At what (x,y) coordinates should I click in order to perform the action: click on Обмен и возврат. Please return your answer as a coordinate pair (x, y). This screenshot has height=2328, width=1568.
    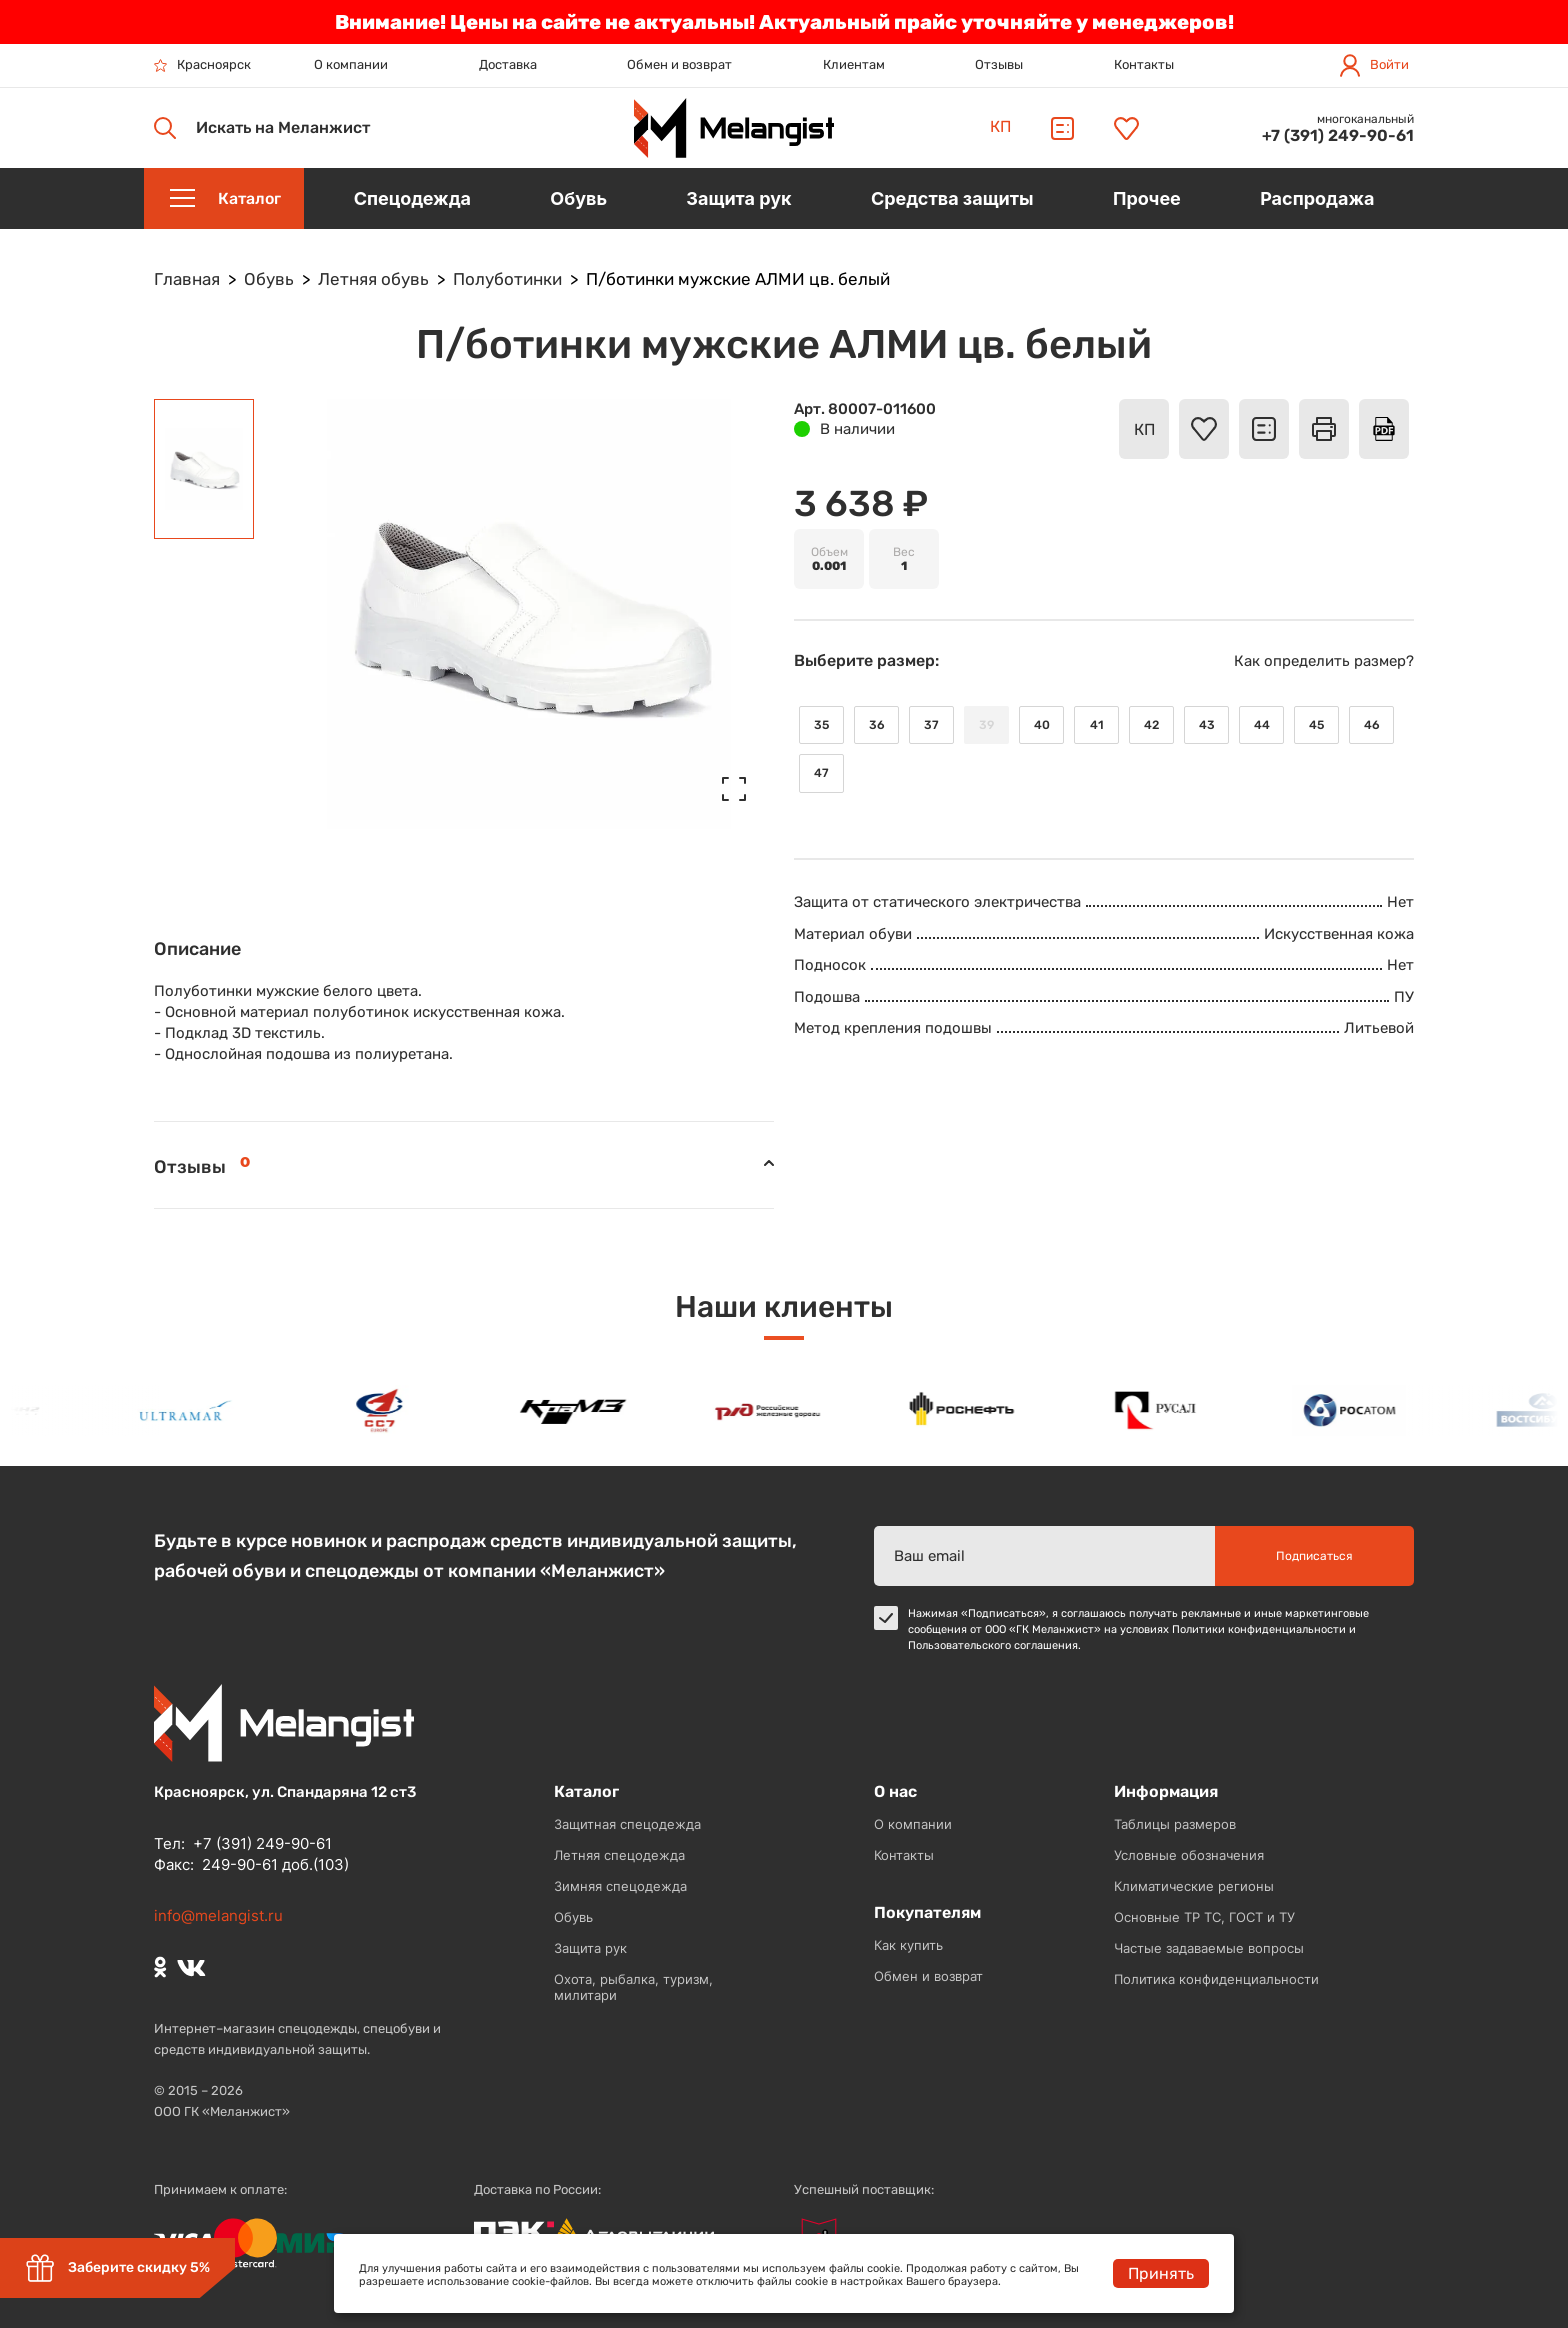
    Looking at the image, I should click on (679, 64).